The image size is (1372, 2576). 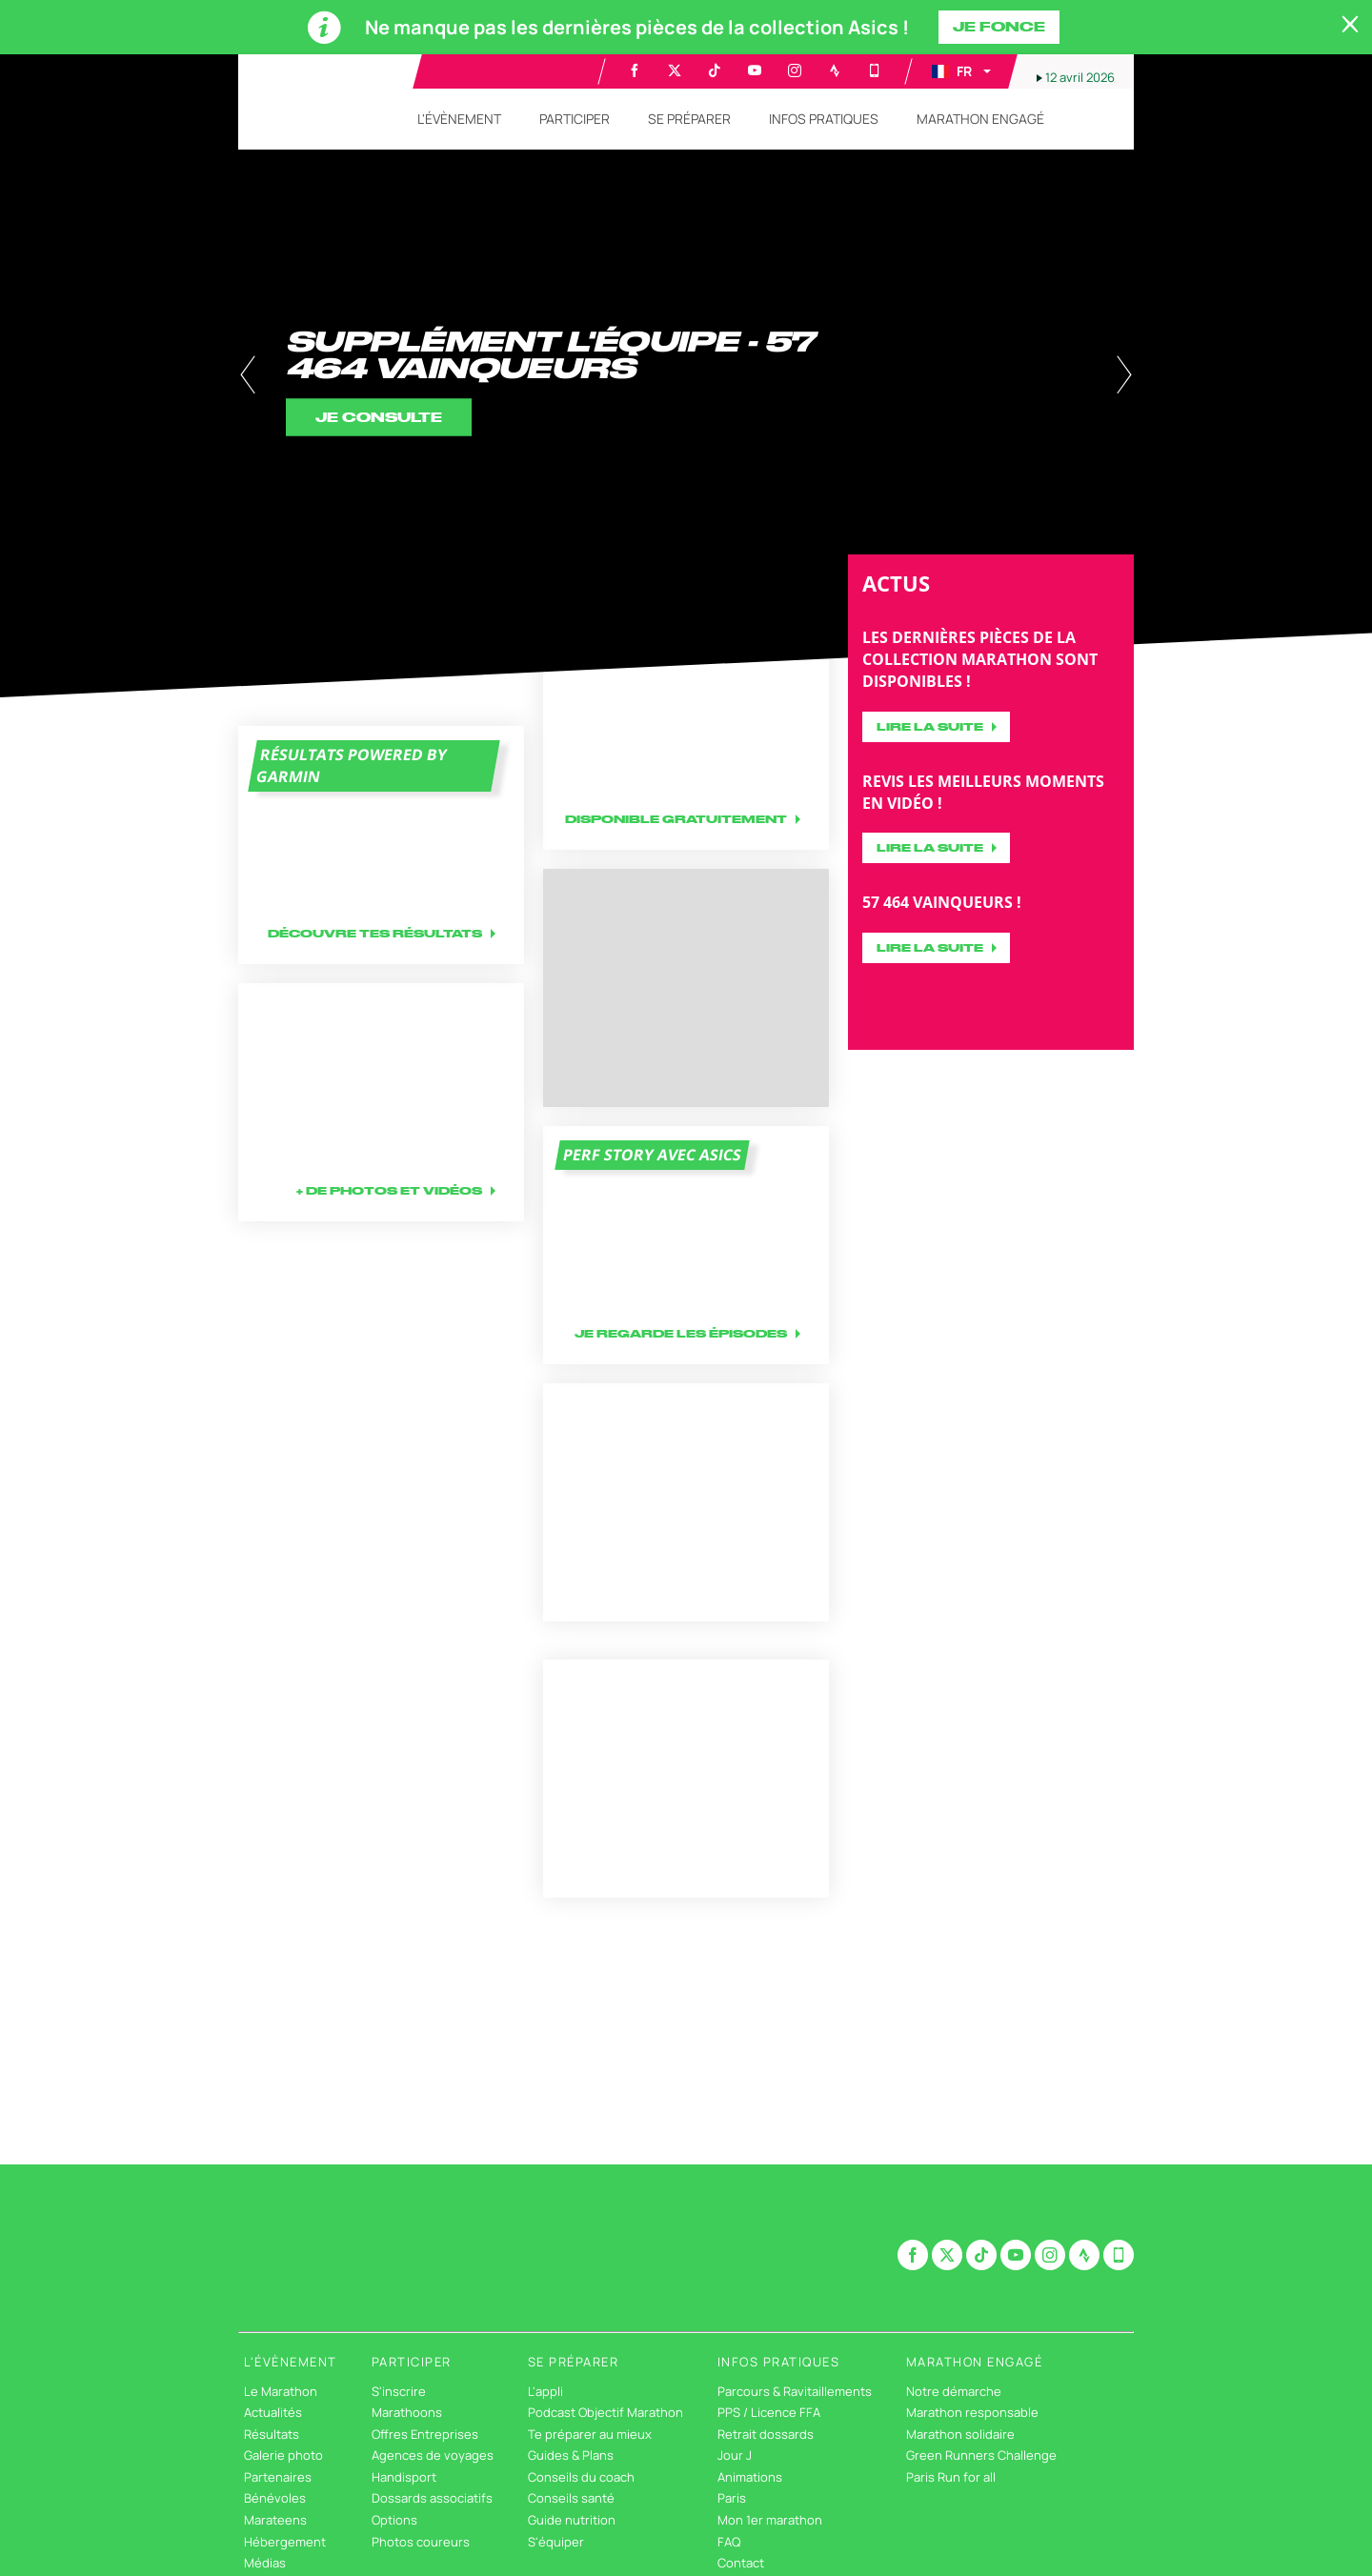 I want to click on [button], so click(x=960, y=71).